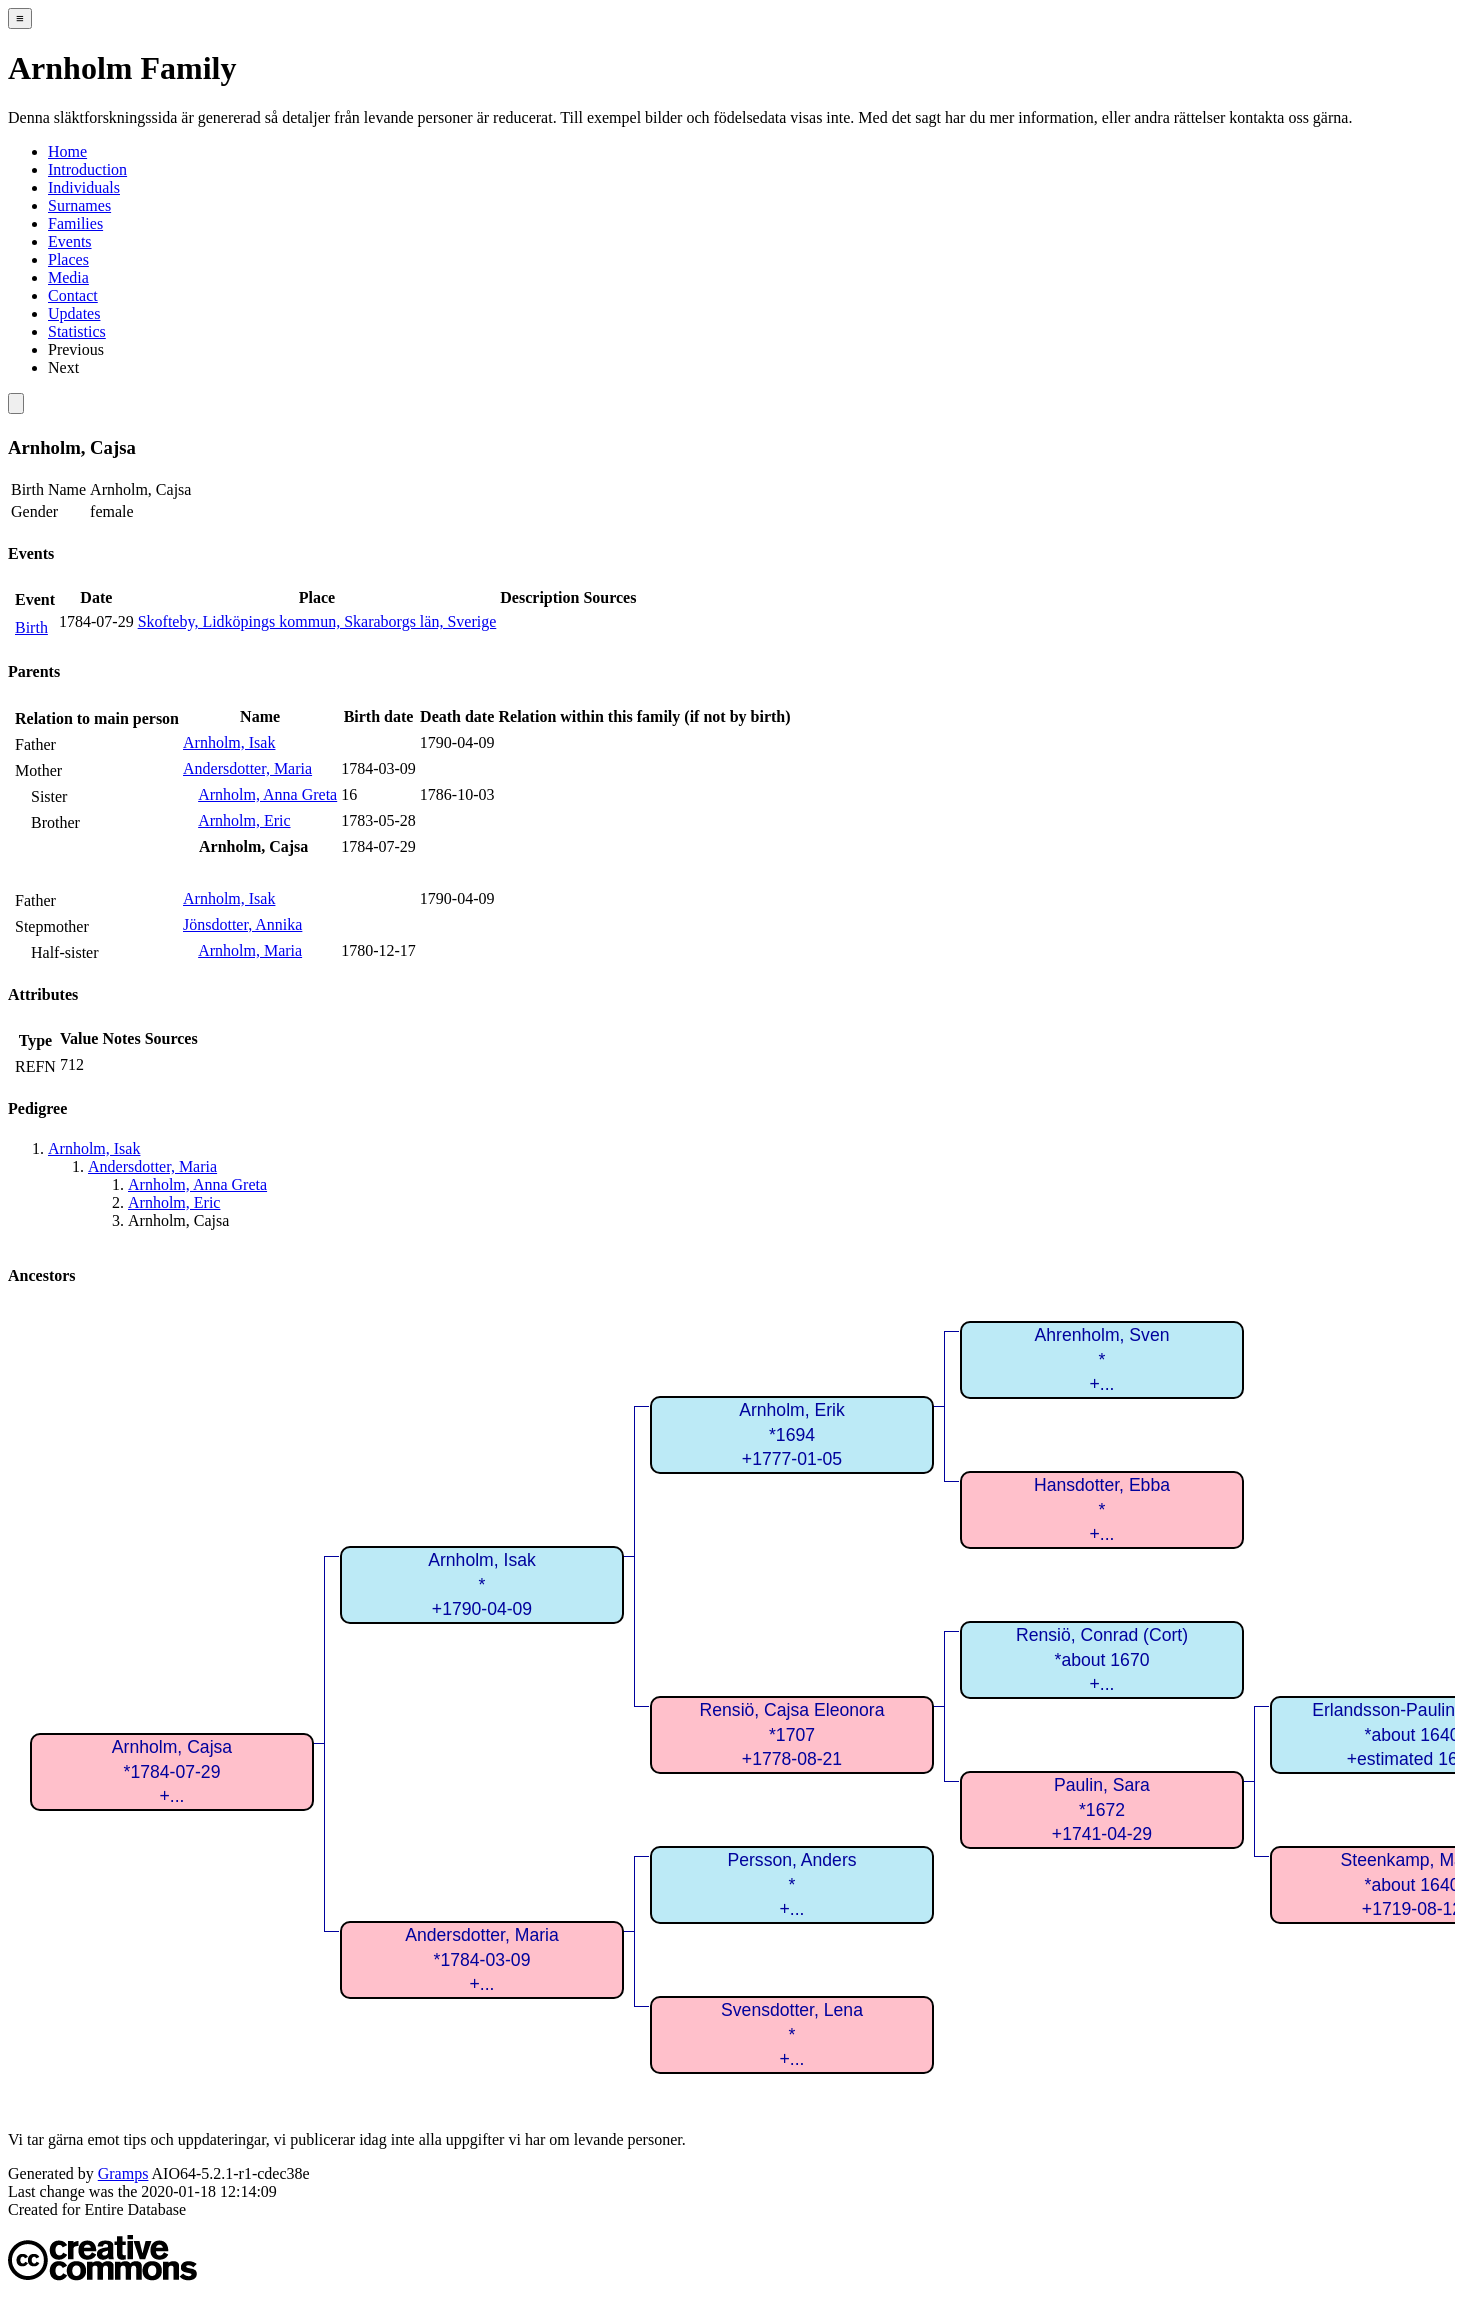 This screenshot has height=2301, width=1463. What do you see at coordinates (123, 2173) in the screenshot?
I see `Gramps` at bounding box center [123, 2173].